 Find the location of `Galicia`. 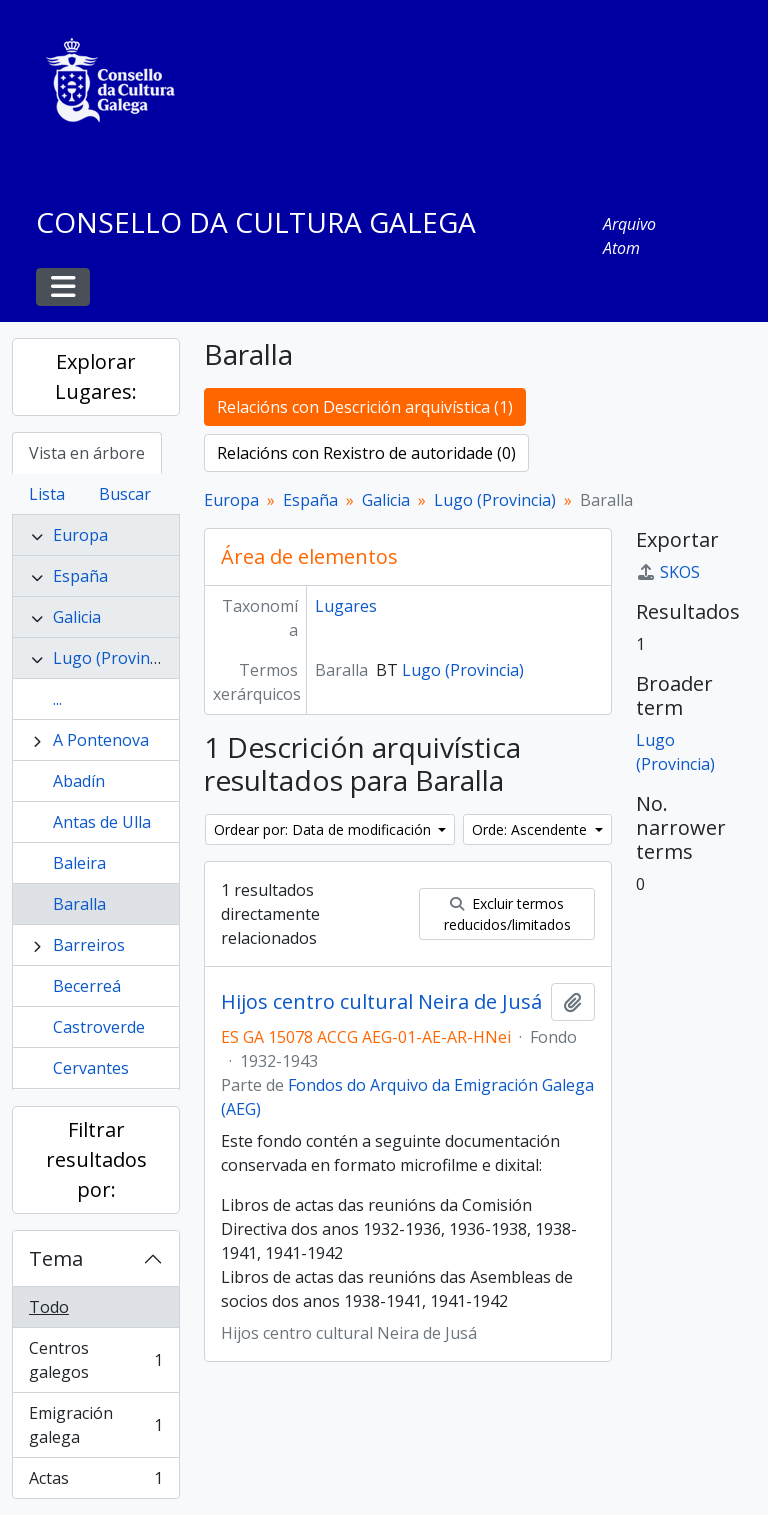

Galicia is located at coordinates (77, 617).